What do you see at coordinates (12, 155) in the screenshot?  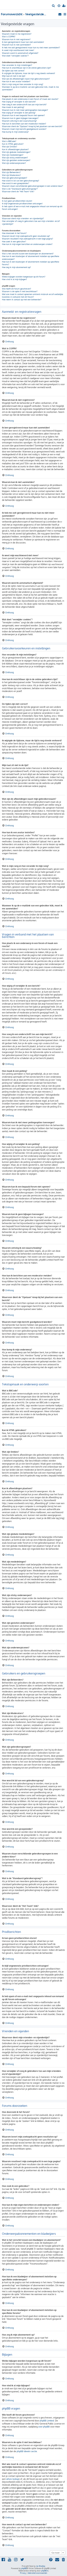 I see `Wat zijn mededelingen?` at bounding box center [12, 155].